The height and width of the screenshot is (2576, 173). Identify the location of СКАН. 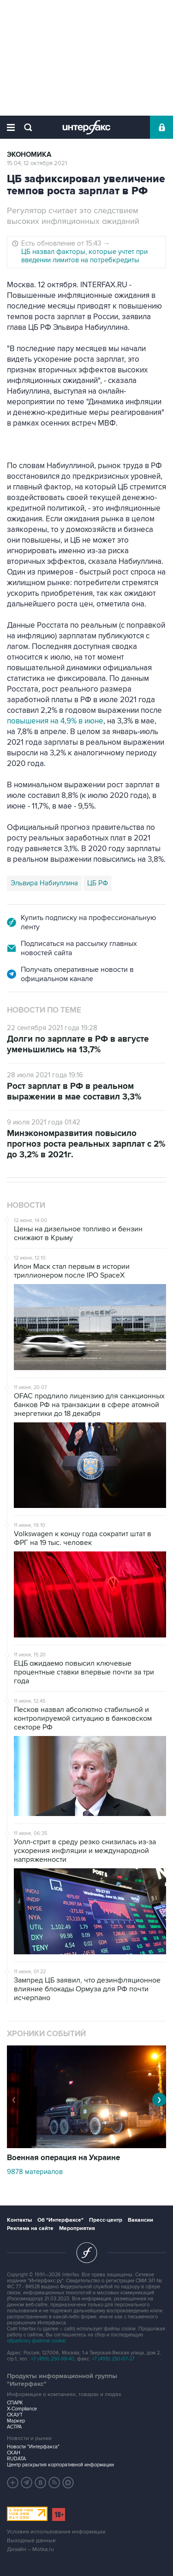
(13, 2453).